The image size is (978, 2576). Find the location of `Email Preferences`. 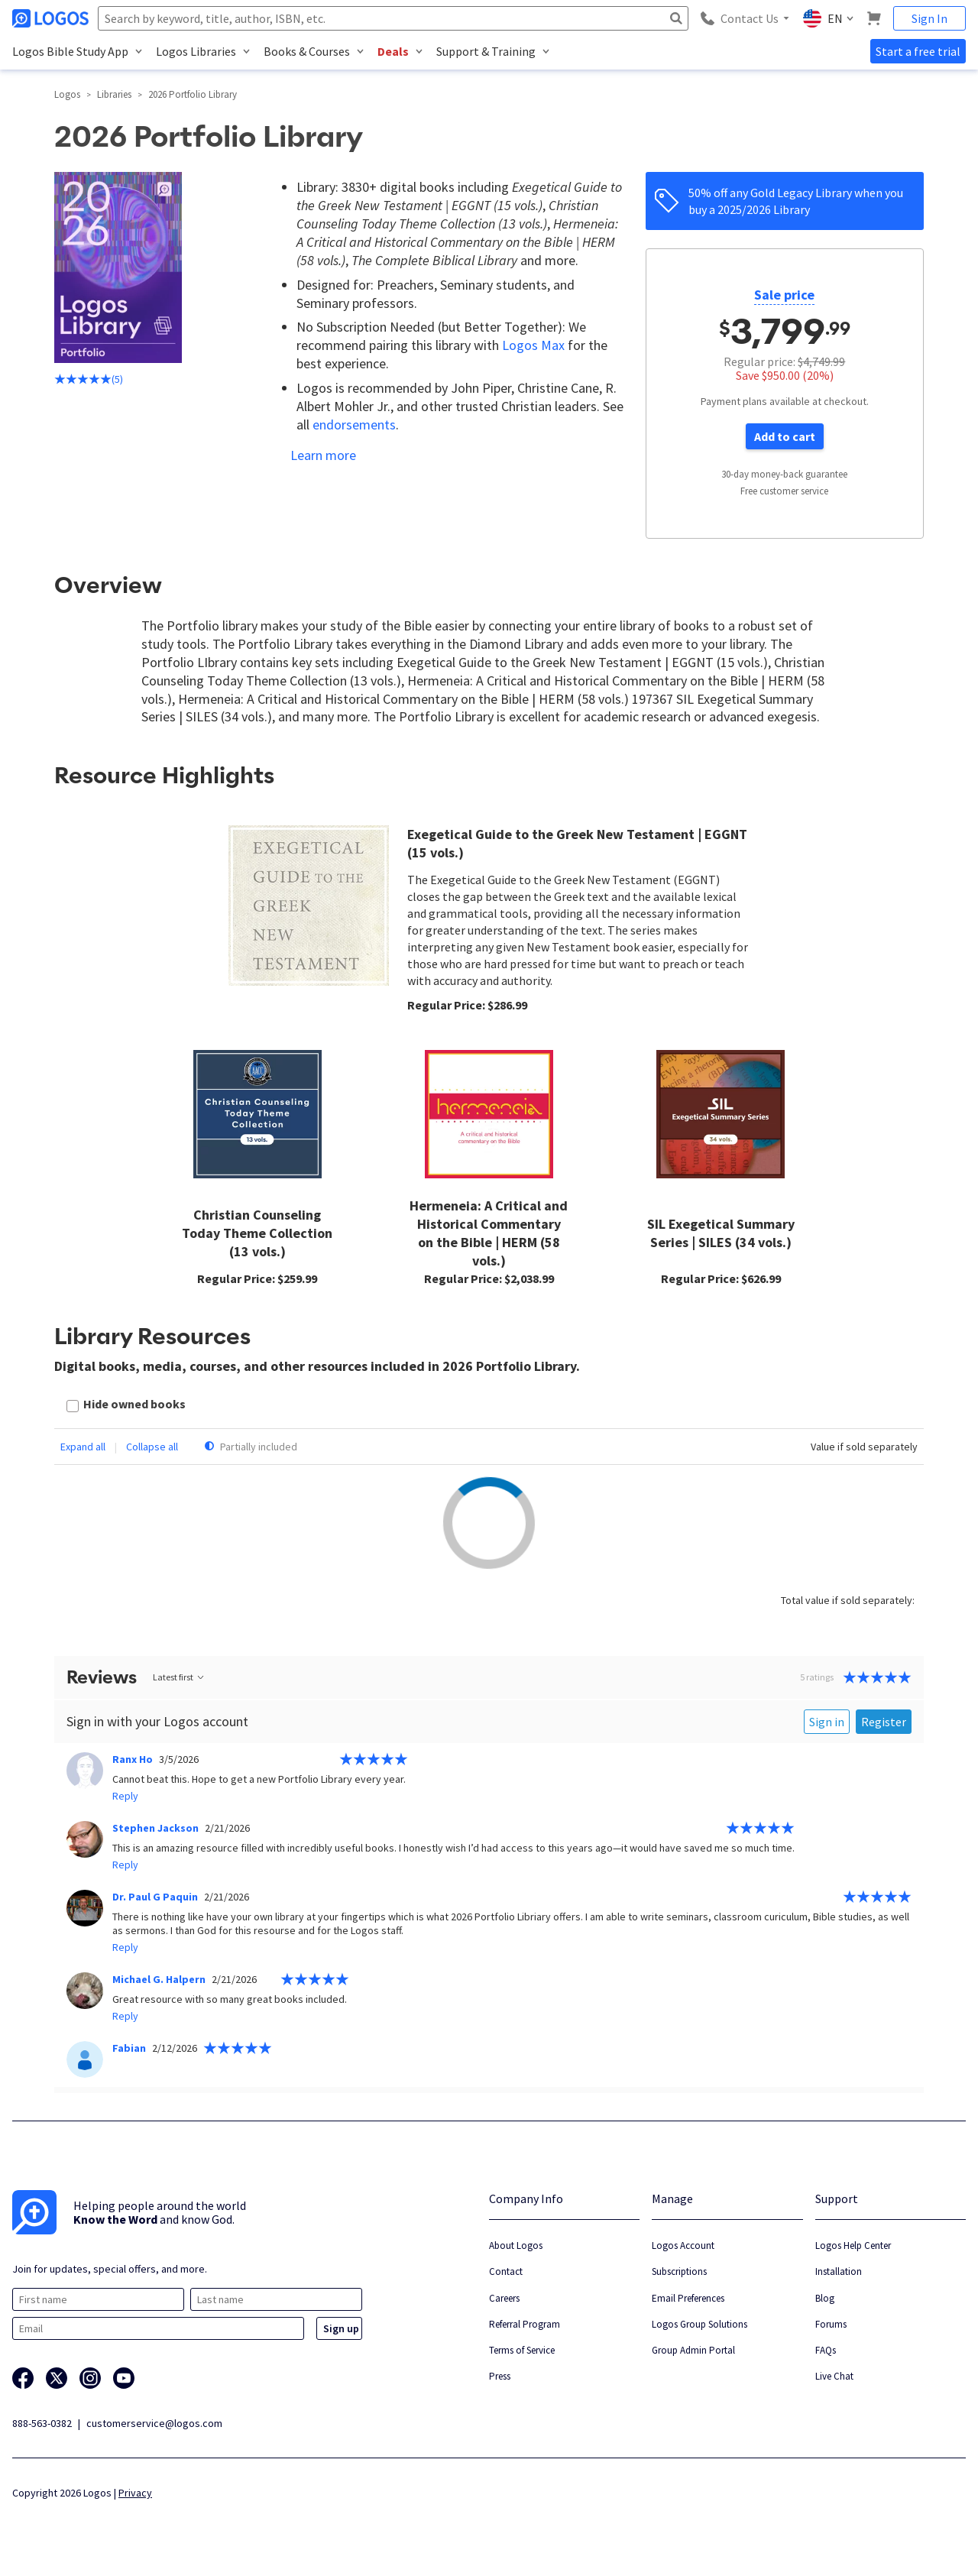

Email Preferences is located at coordinates (688, 2298).